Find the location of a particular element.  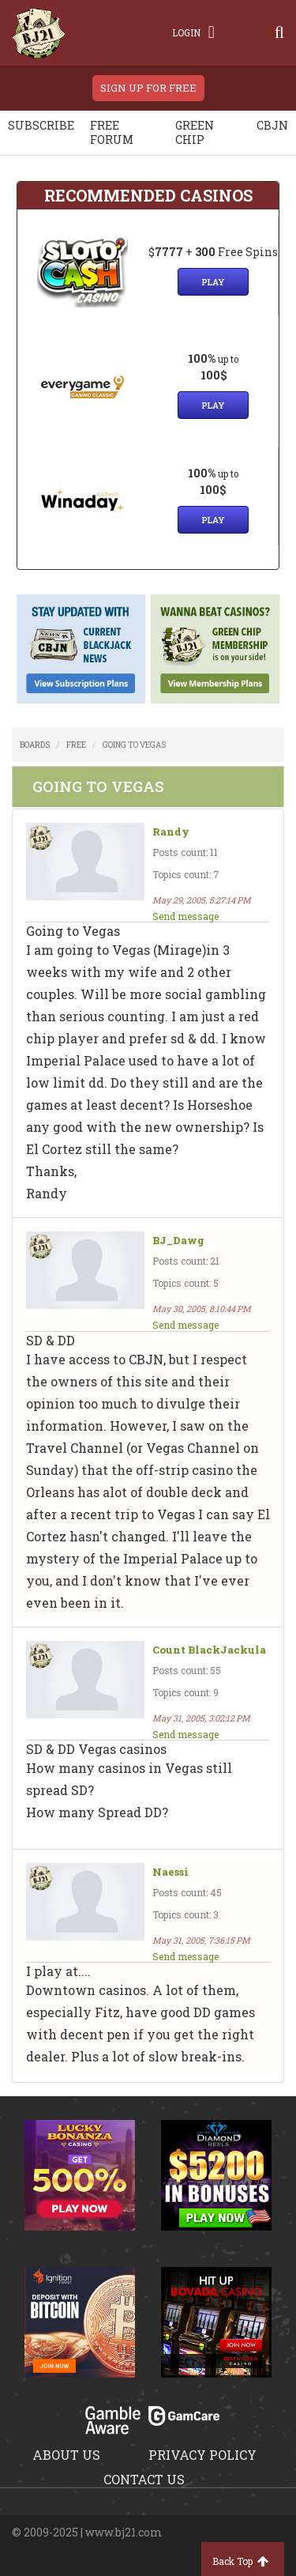

Count BlackJackula is located at coordinates (209, 1650).